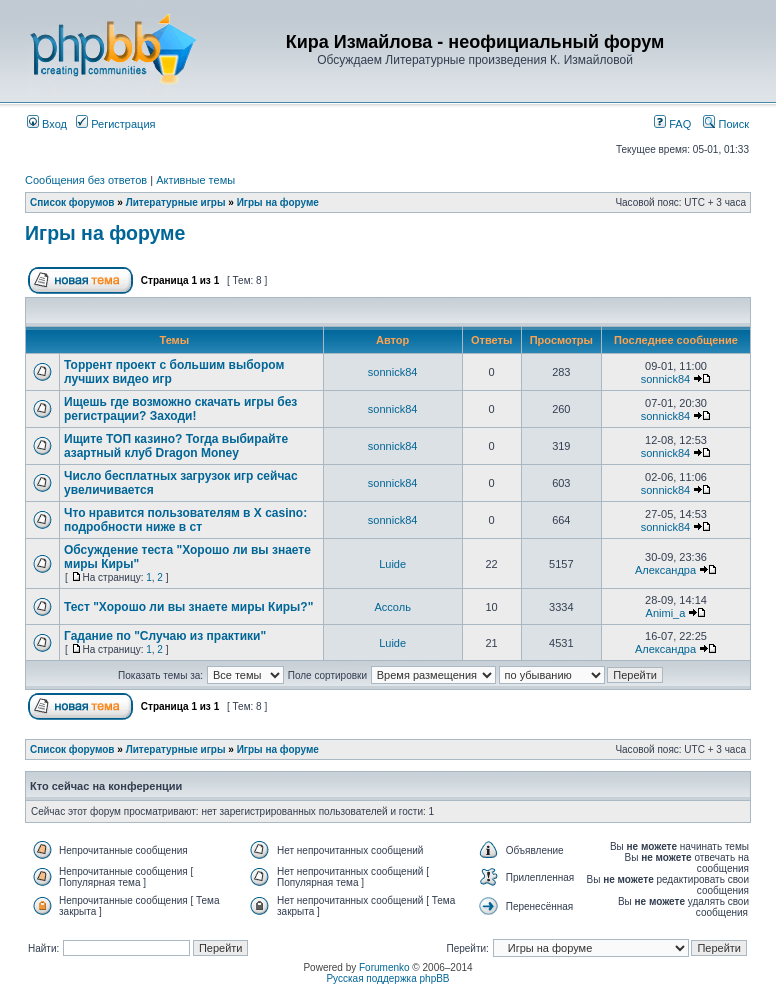  What do you see at coordinates (176, 446) in the screenshot?
I see `Ищите ТОП казино? Тогда выбирайте азартный клуб Dragon Money` at bounding box center [176, 446].